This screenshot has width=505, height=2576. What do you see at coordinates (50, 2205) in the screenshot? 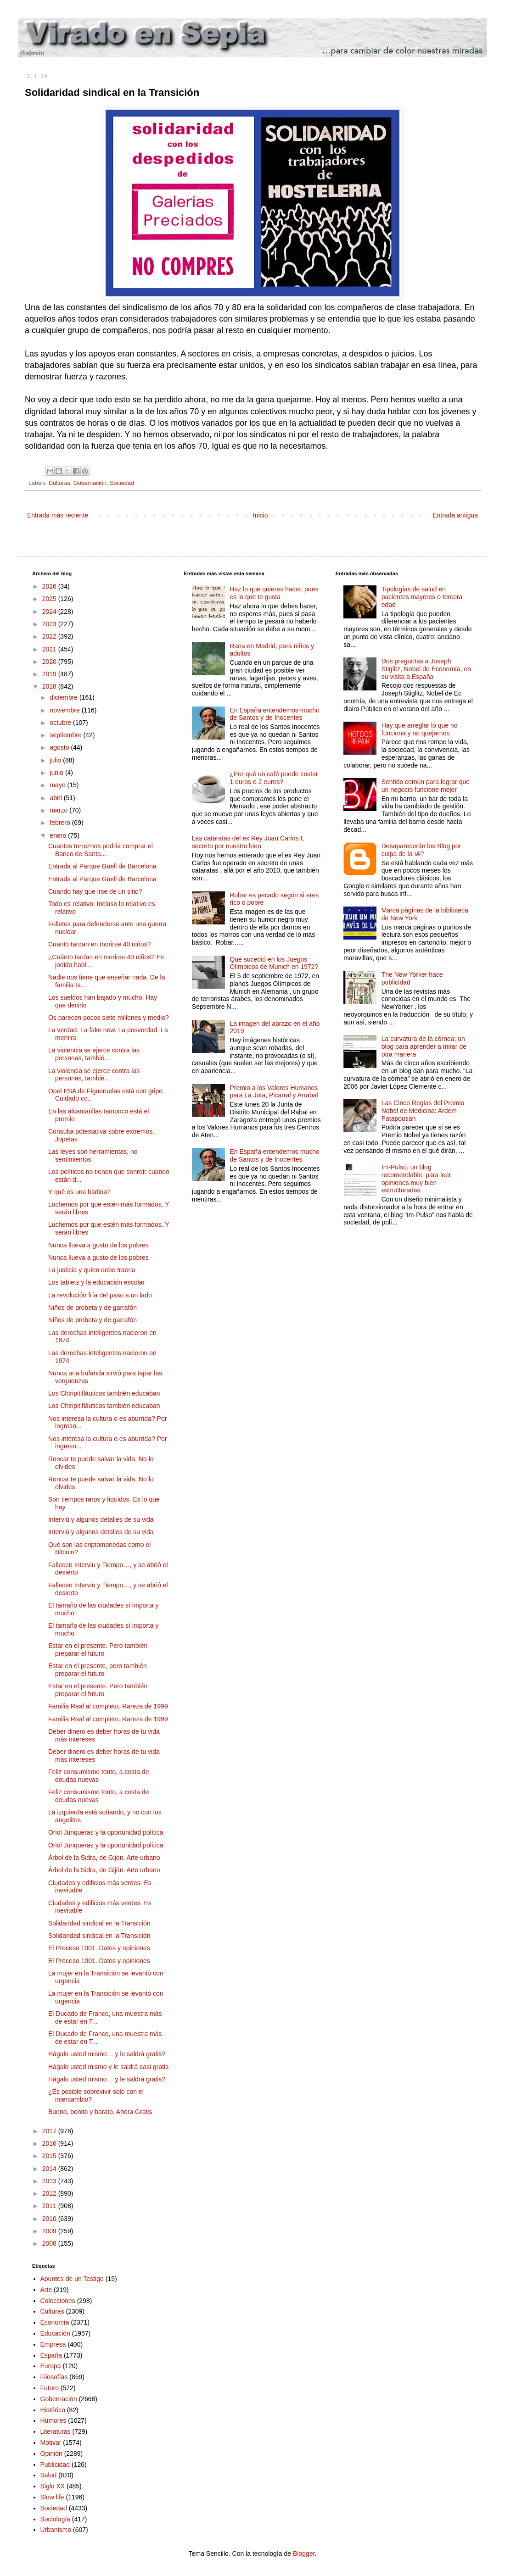
I see `2011` at bounding box center [50, 2205].